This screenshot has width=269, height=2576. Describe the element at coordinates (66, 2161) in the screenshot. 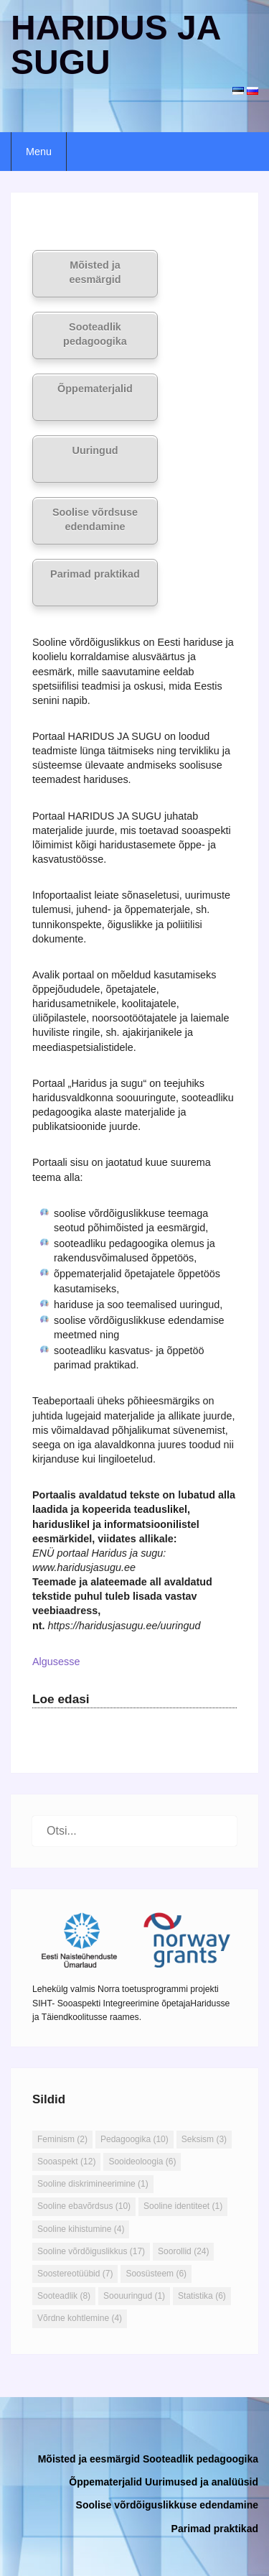

I see `Sooaspekt [Sooaspekt (12 elementi)]` at that location.